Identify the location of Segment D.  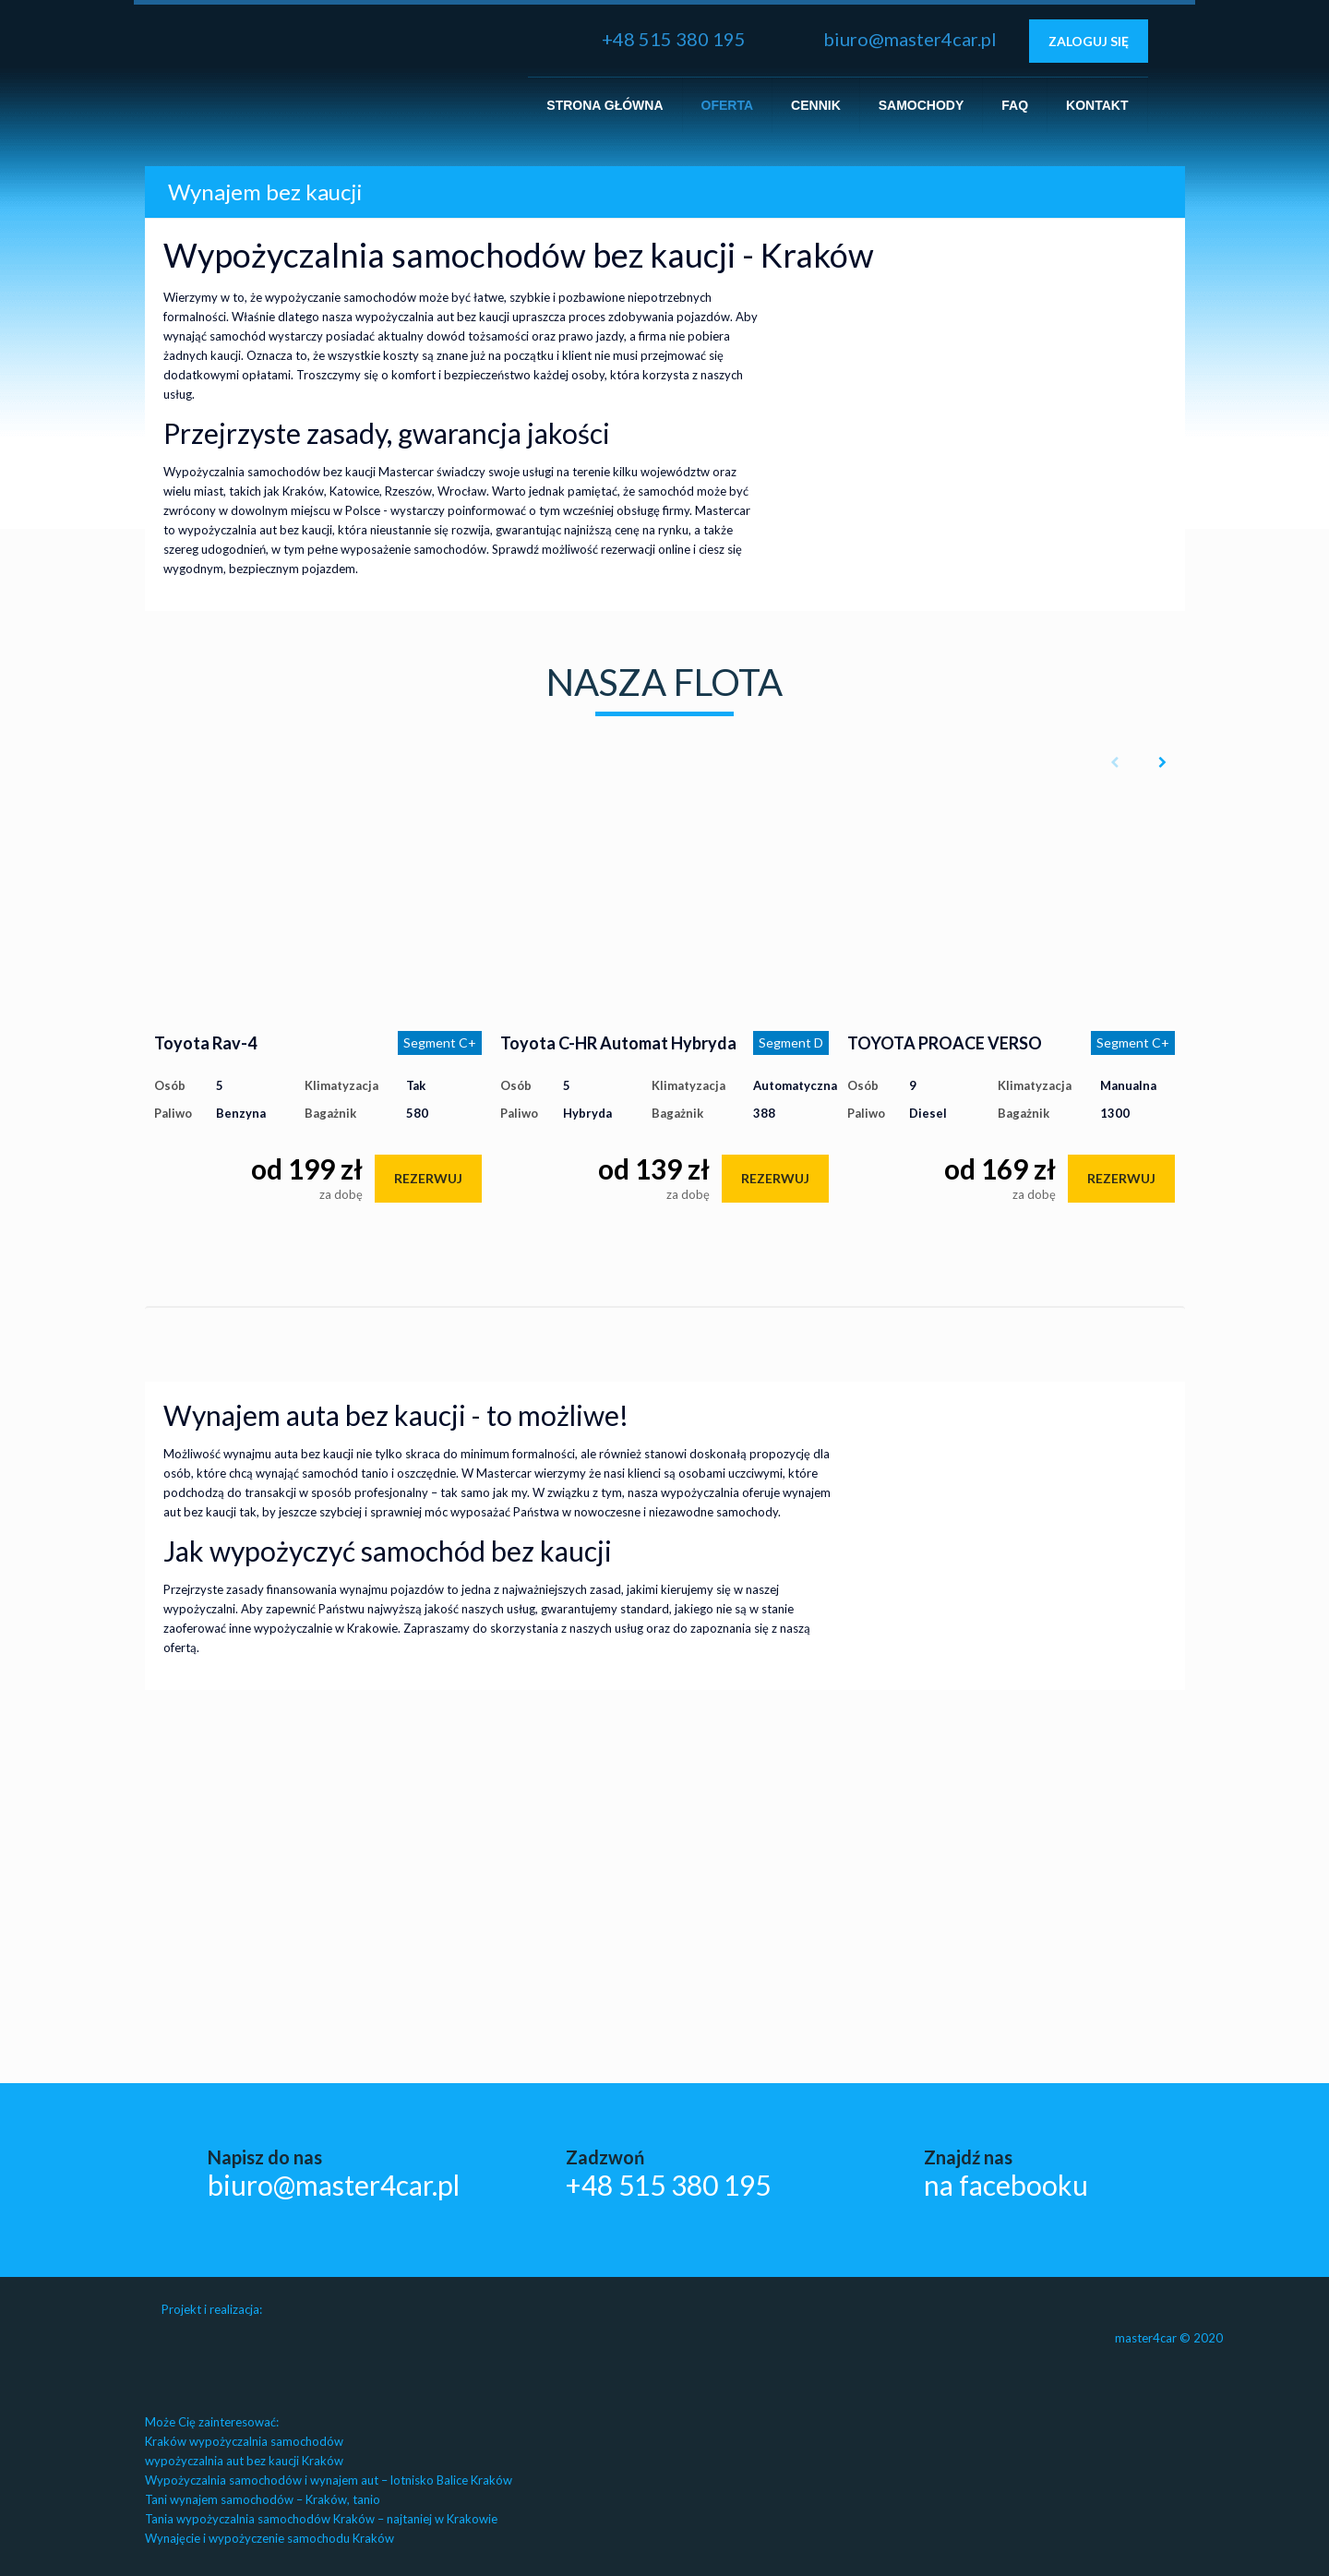
(791, 1042).